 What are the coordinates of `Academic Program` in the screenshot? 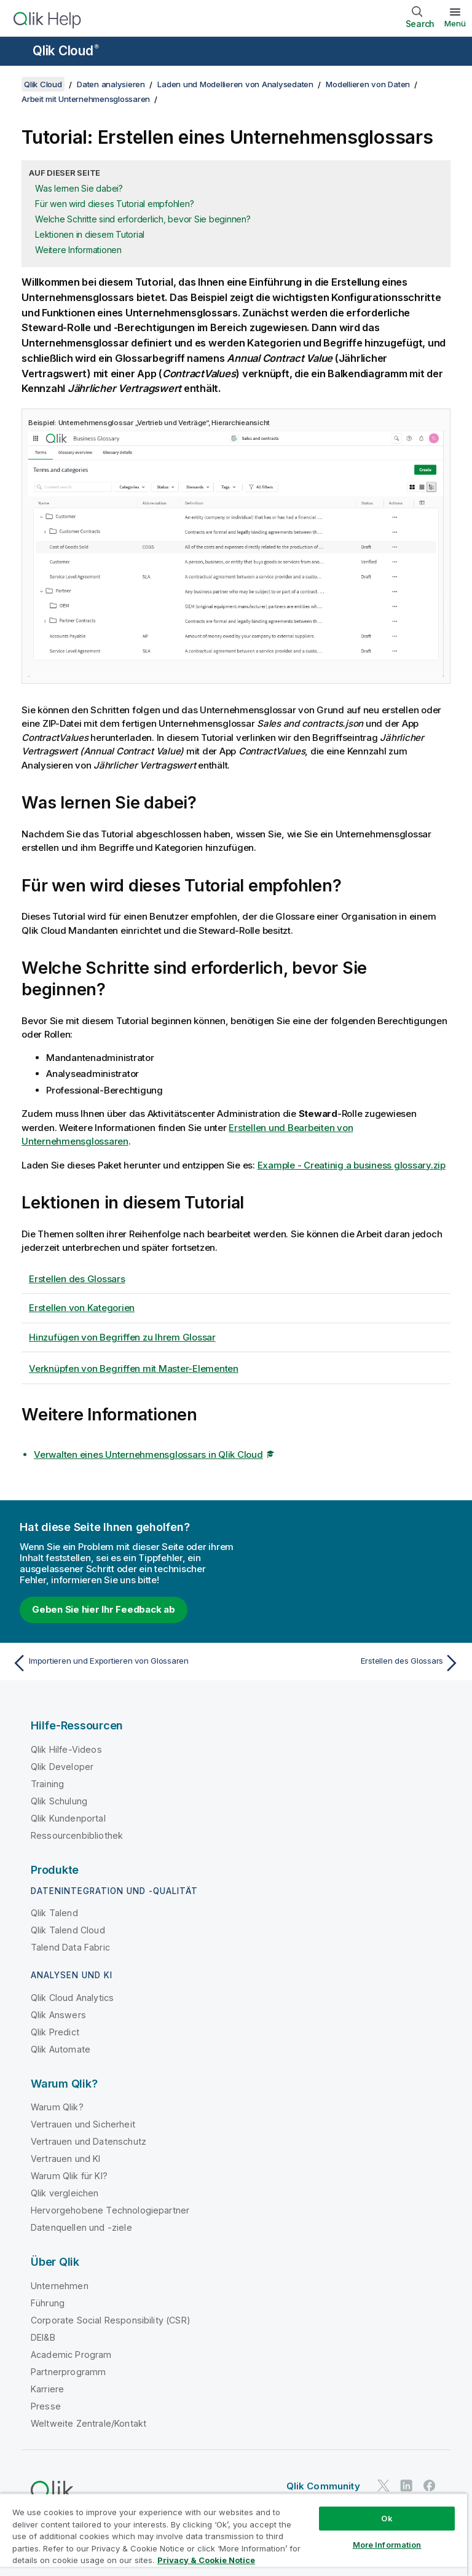 It's located at (71, 2354).